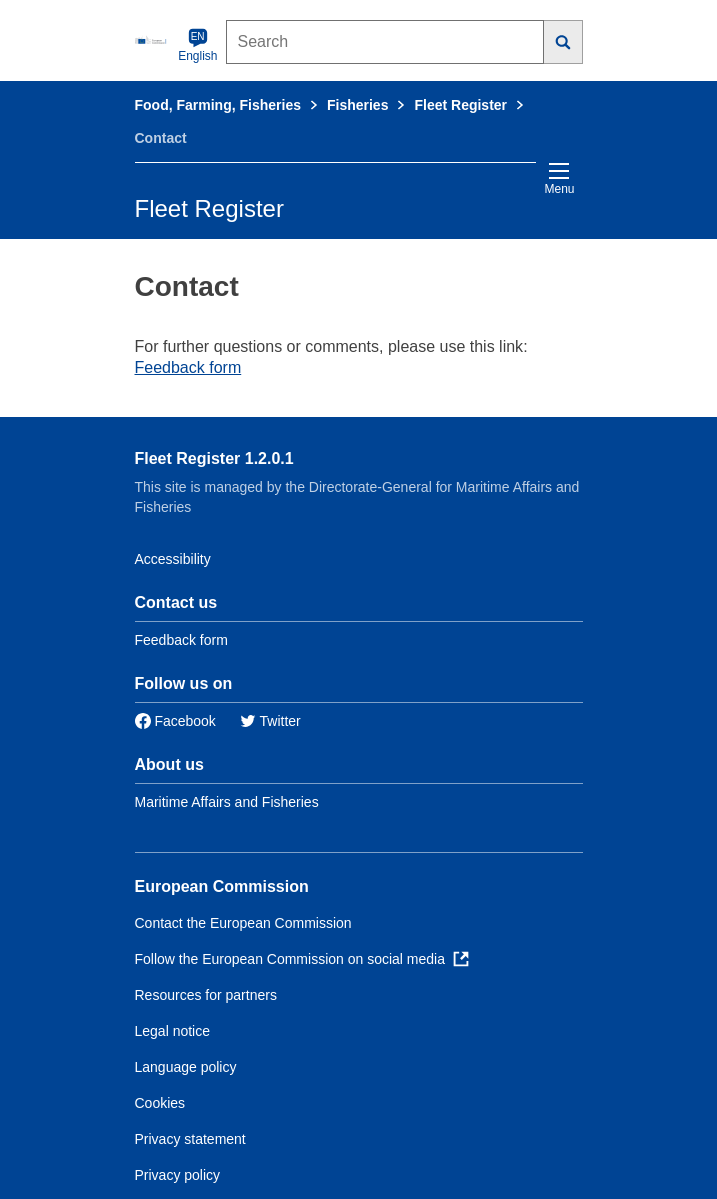 Image resolution: width=717 pixels, height=1199 pixels. Describe the element at coordinates (160, 1103) in the screenshot. I see `Cookies` at that location.